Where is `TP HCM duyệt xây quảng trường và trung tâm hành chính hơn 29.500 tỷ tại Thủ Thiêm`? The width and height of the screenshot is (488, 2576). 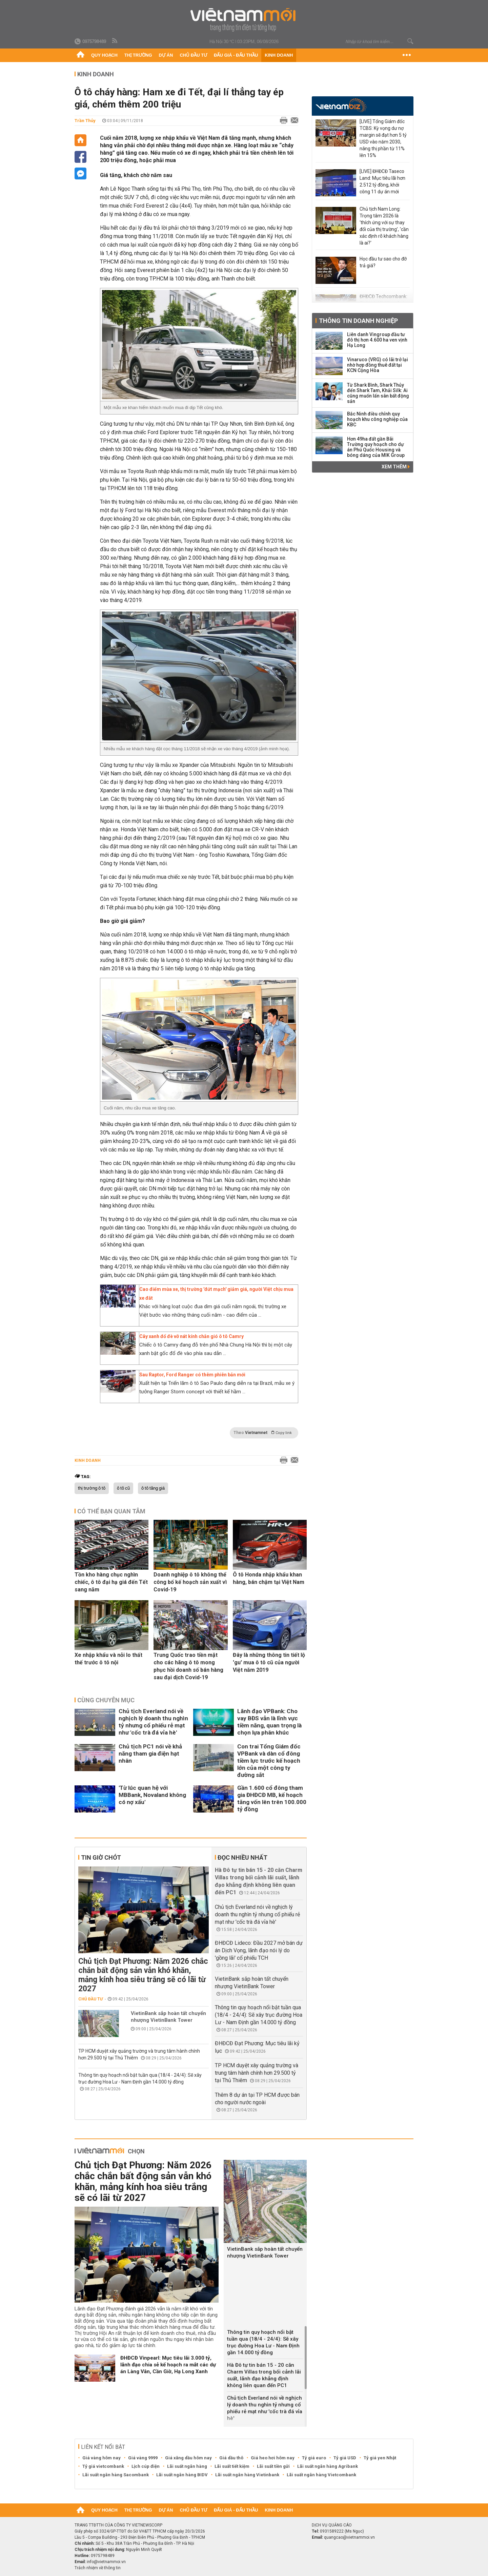
TP HCM duyệt xây quảng trường và trung tâm hành chính hơn 29.500 tỷ tại Thủ Thiêm is located at coordinates (256, 2073).